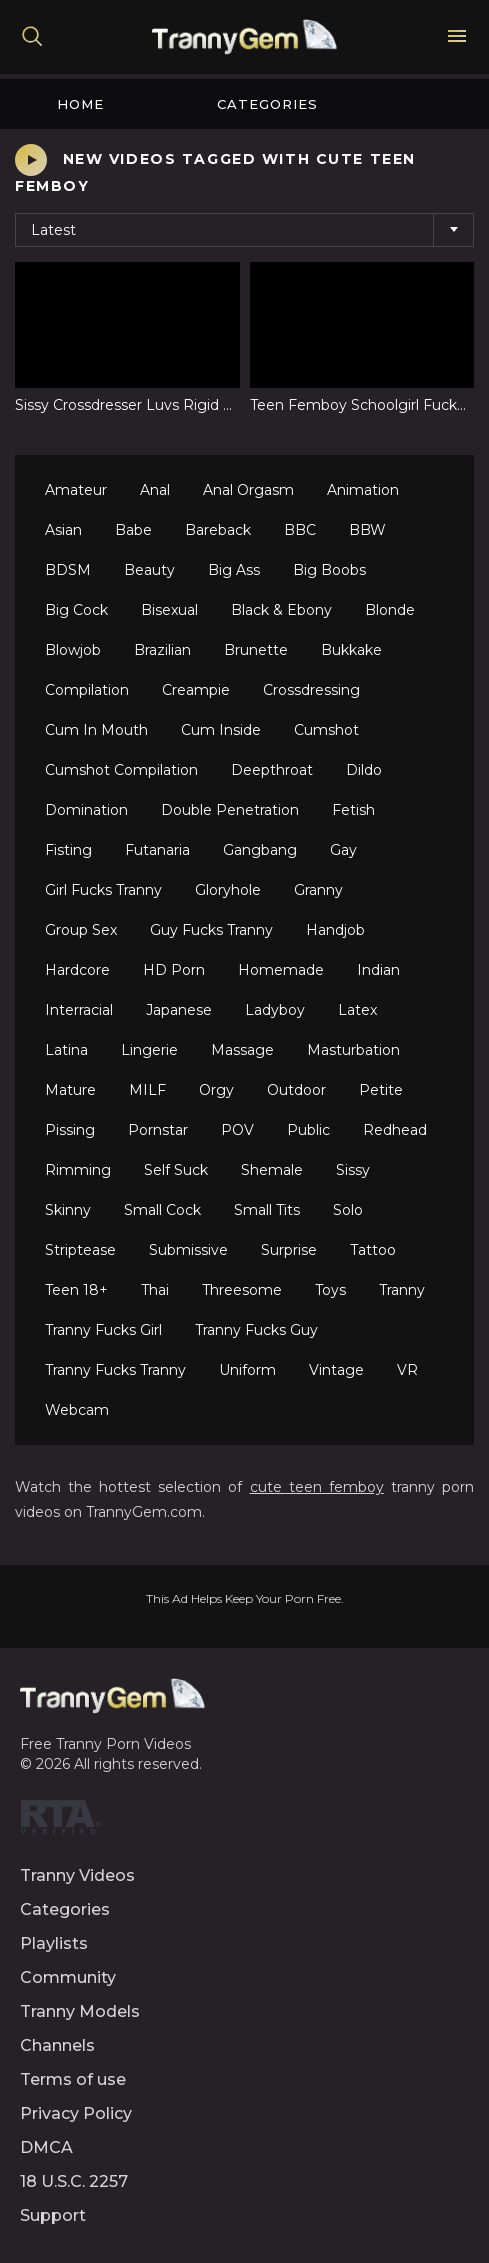  I want to click on Hardcore, so click(77, 970).